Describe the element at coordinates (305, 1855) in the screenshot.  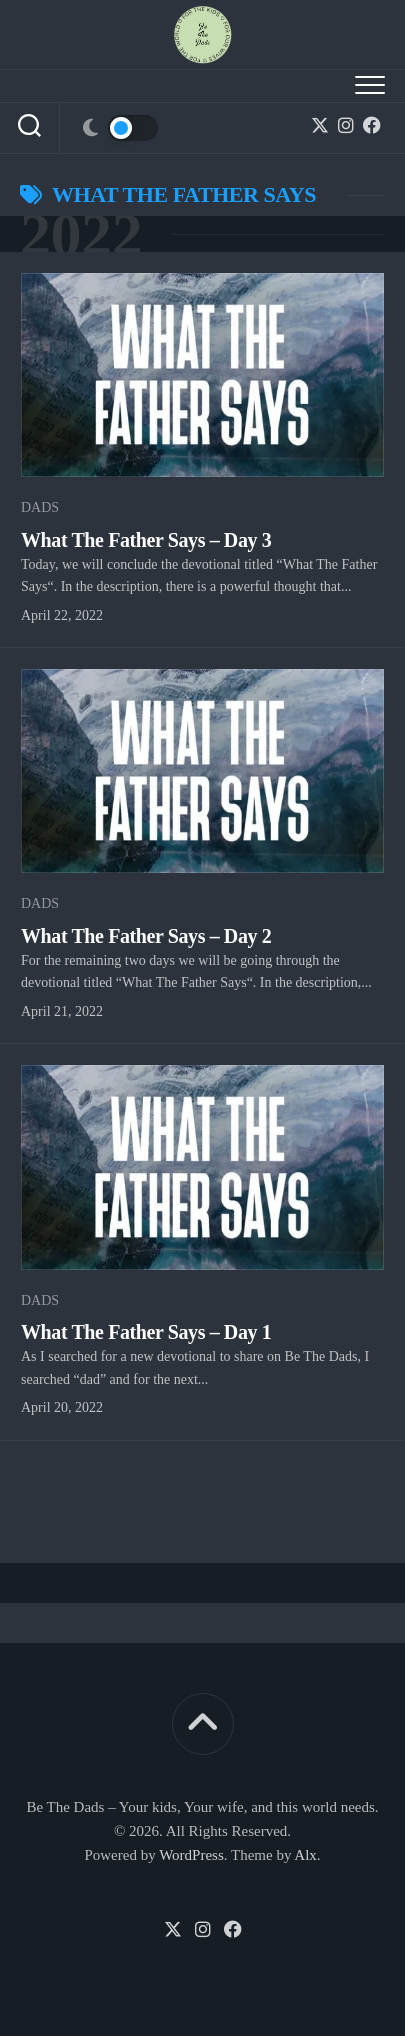
I see `Alx` at that location.